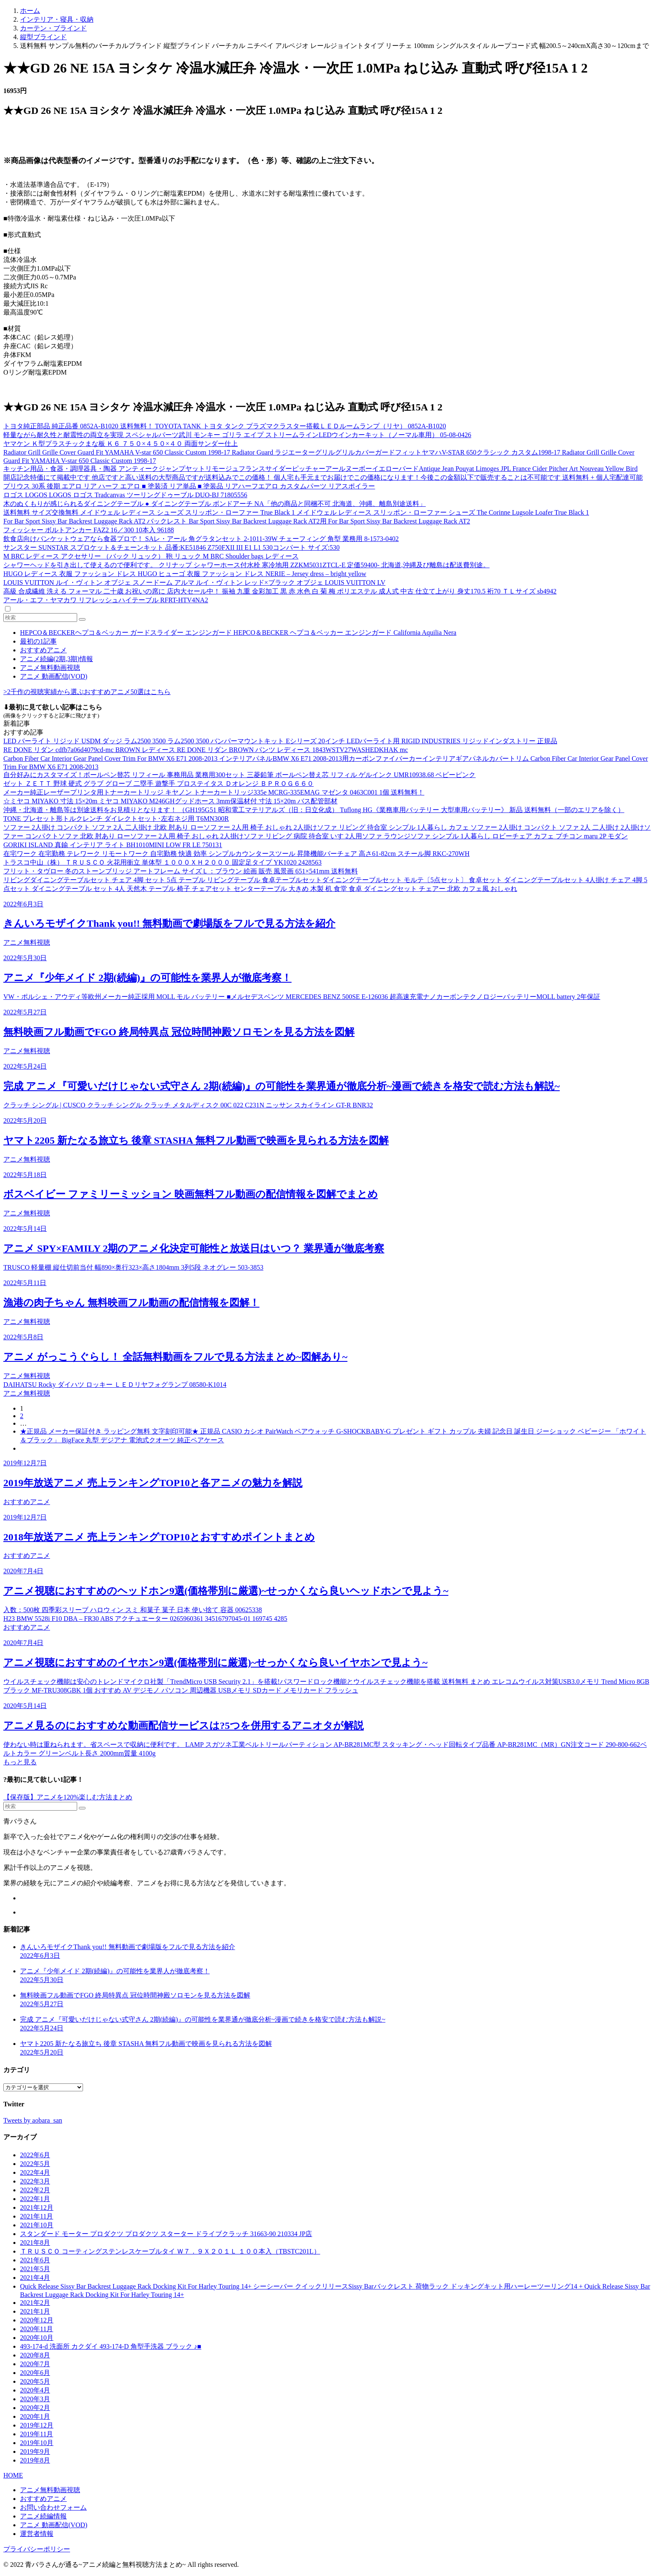 The image size is (654, 2576). Describe the element at coordinates (38, 641) in the screenshot. I see `最初の1記事` at that location.